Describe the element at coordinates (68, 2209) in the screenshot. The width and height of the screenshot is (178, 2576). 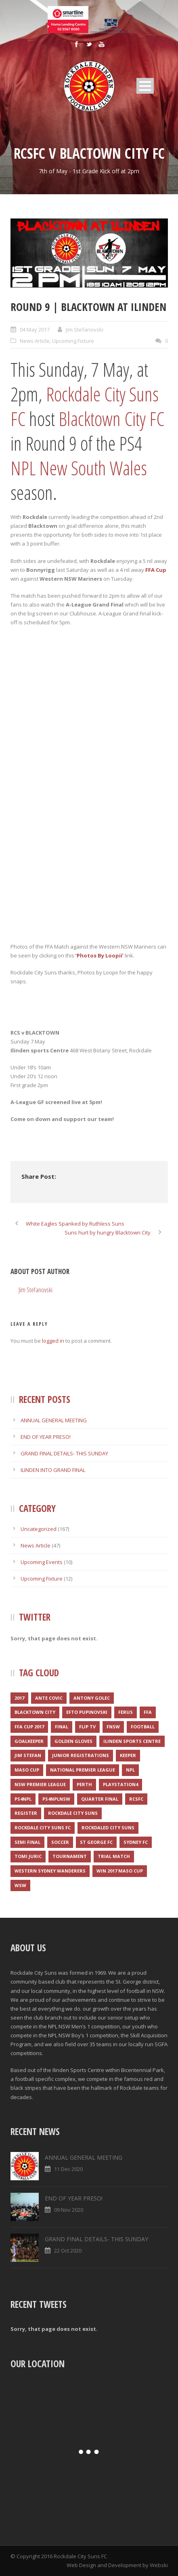
I see `09 Nov 2020` at that location.